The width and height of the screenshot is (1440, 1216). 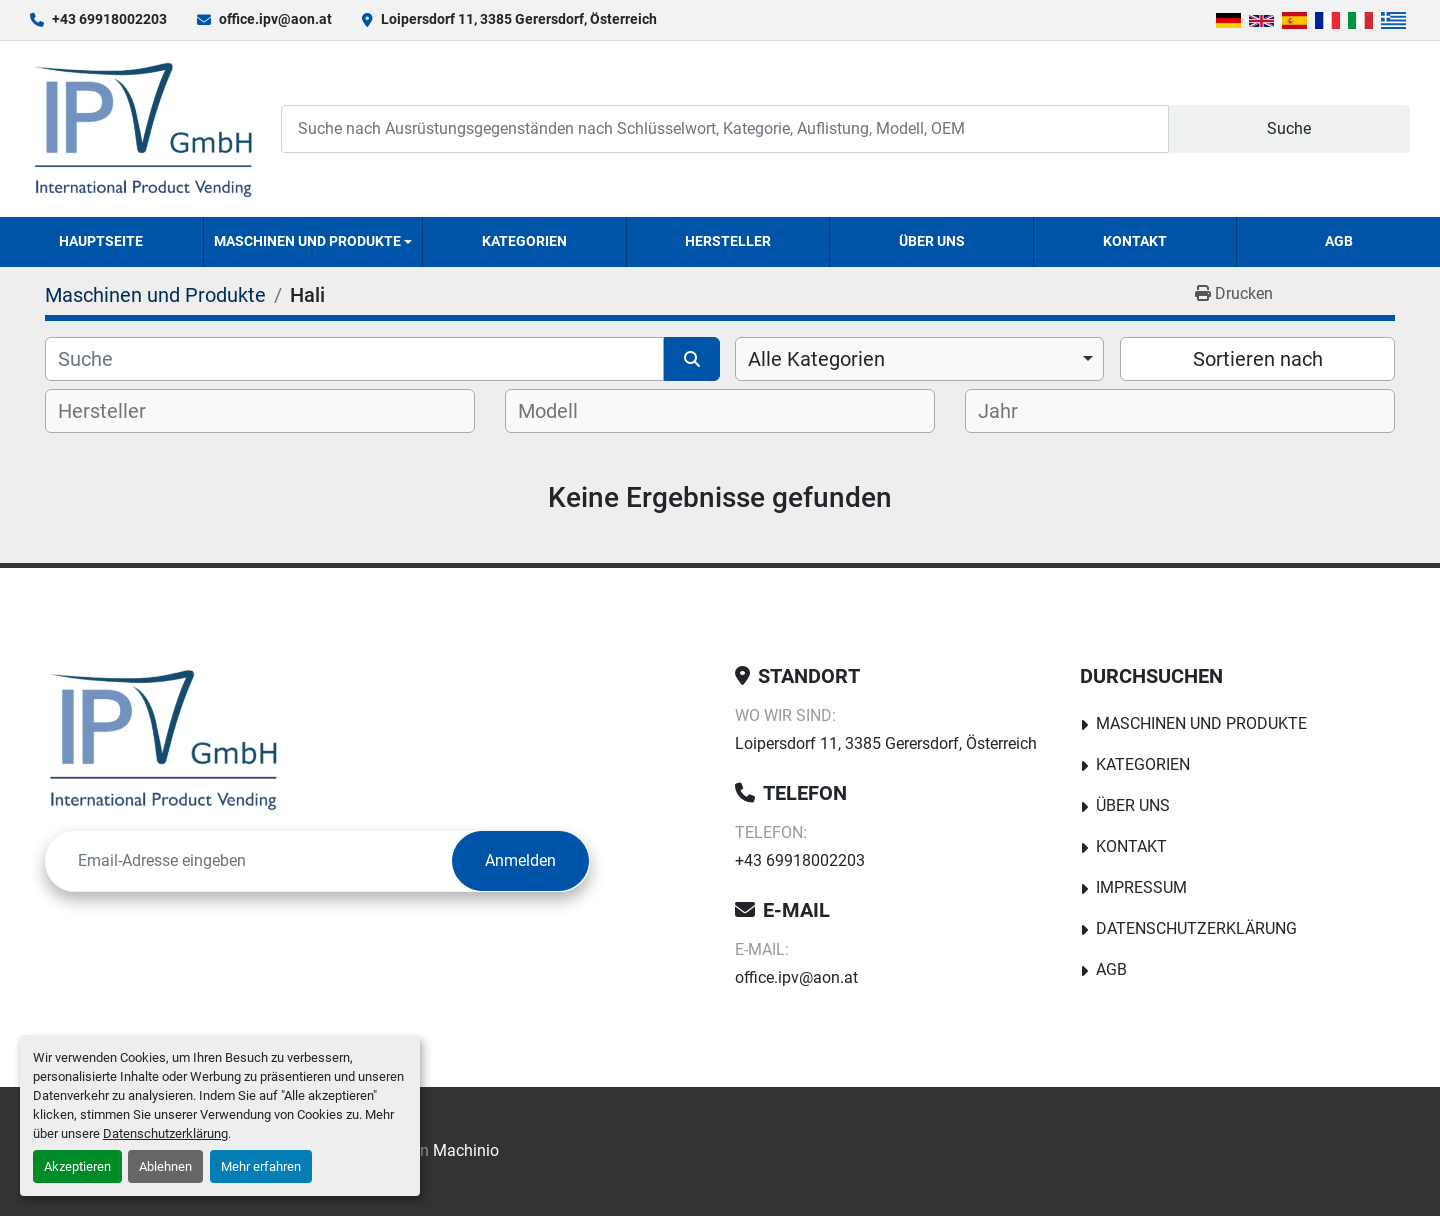 What do you see at coordinates (163, 739) in the screenshot?
I see `[IPV GmbH]` at bounding box center [163, 739].